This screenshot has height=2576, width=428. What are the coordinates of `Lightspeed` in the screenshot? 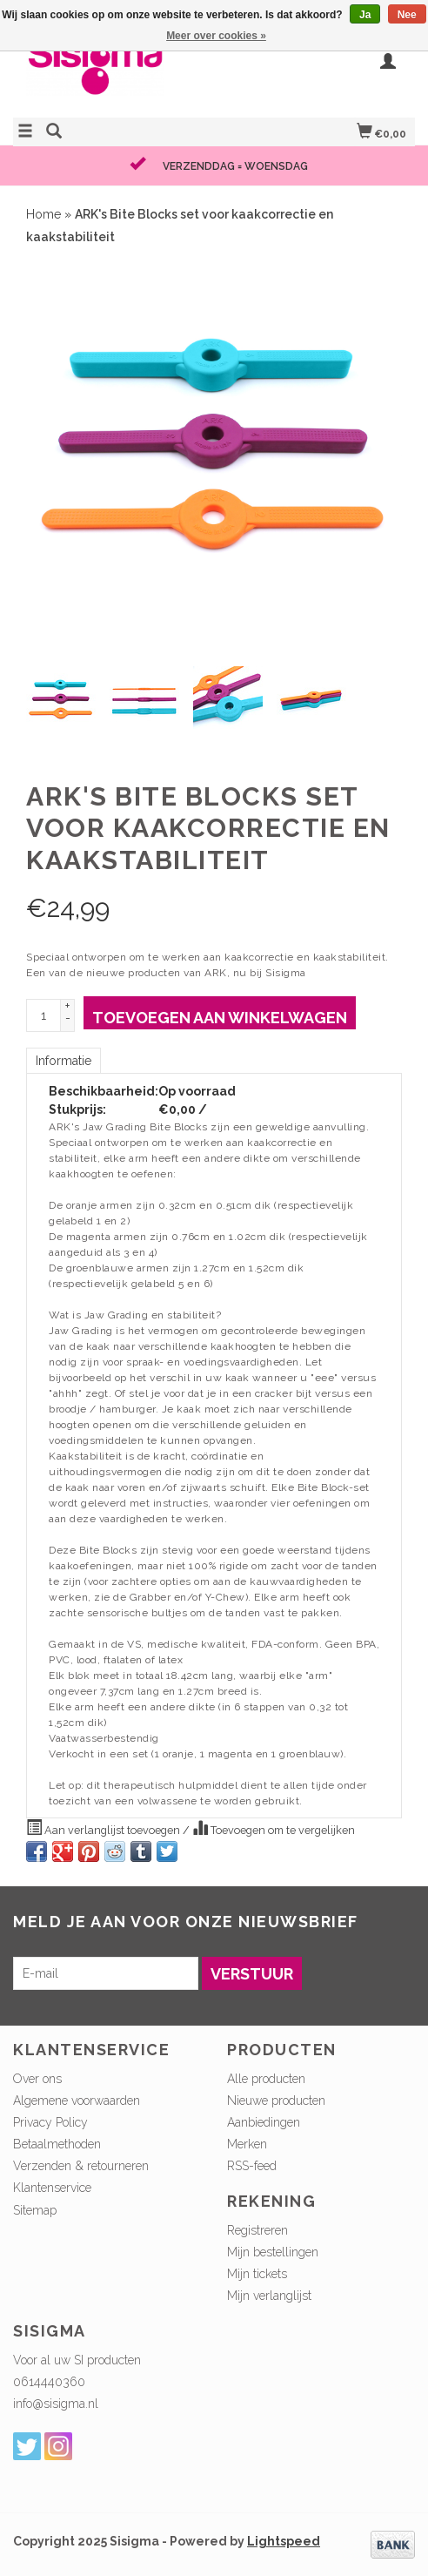 It's located at (283, 2541).